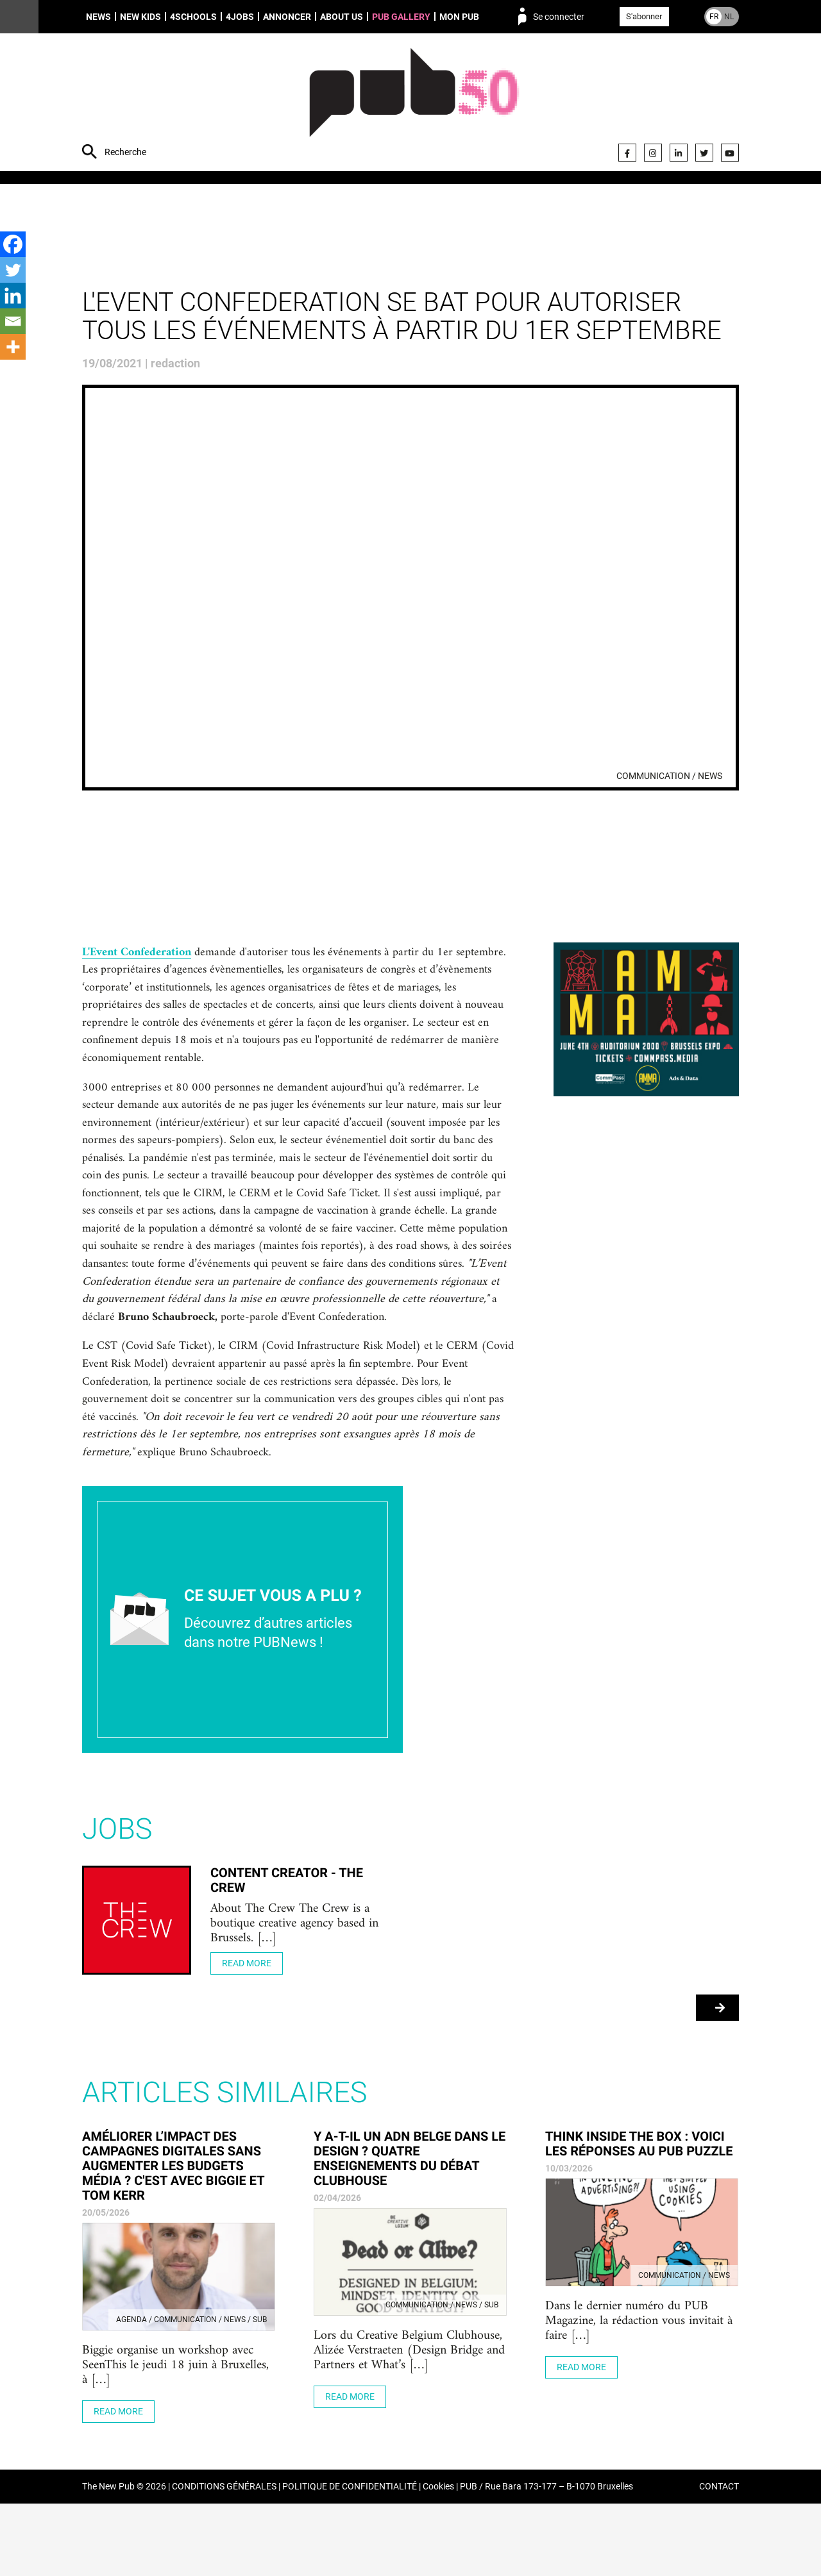 The width and height of the screenshot is (821, 2576). Describe the element at coordinates (459, 16) in the screenshot. I see `Mon PUB` at that location.